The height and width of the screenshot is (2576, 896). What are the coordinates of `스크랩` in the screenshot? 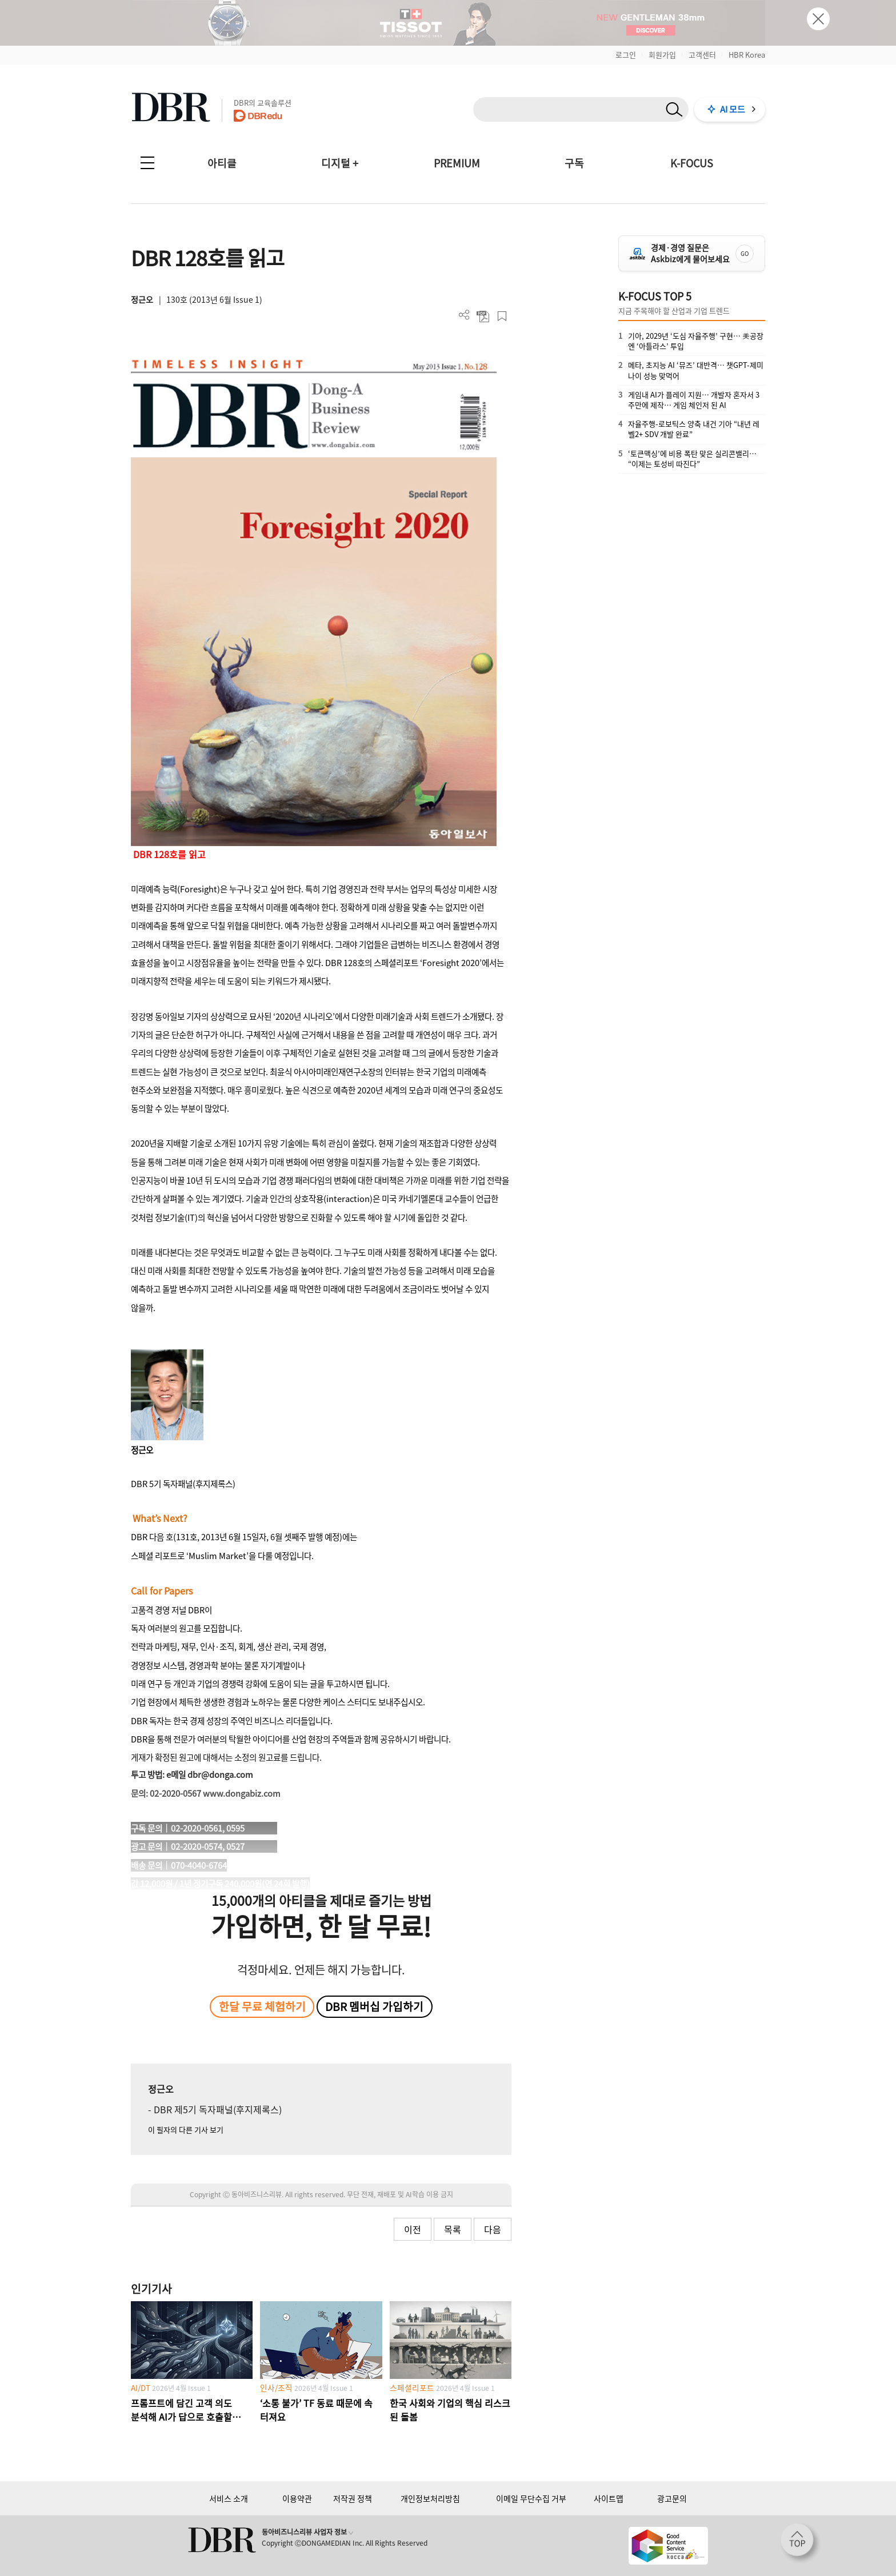 It's located at (502, 316).